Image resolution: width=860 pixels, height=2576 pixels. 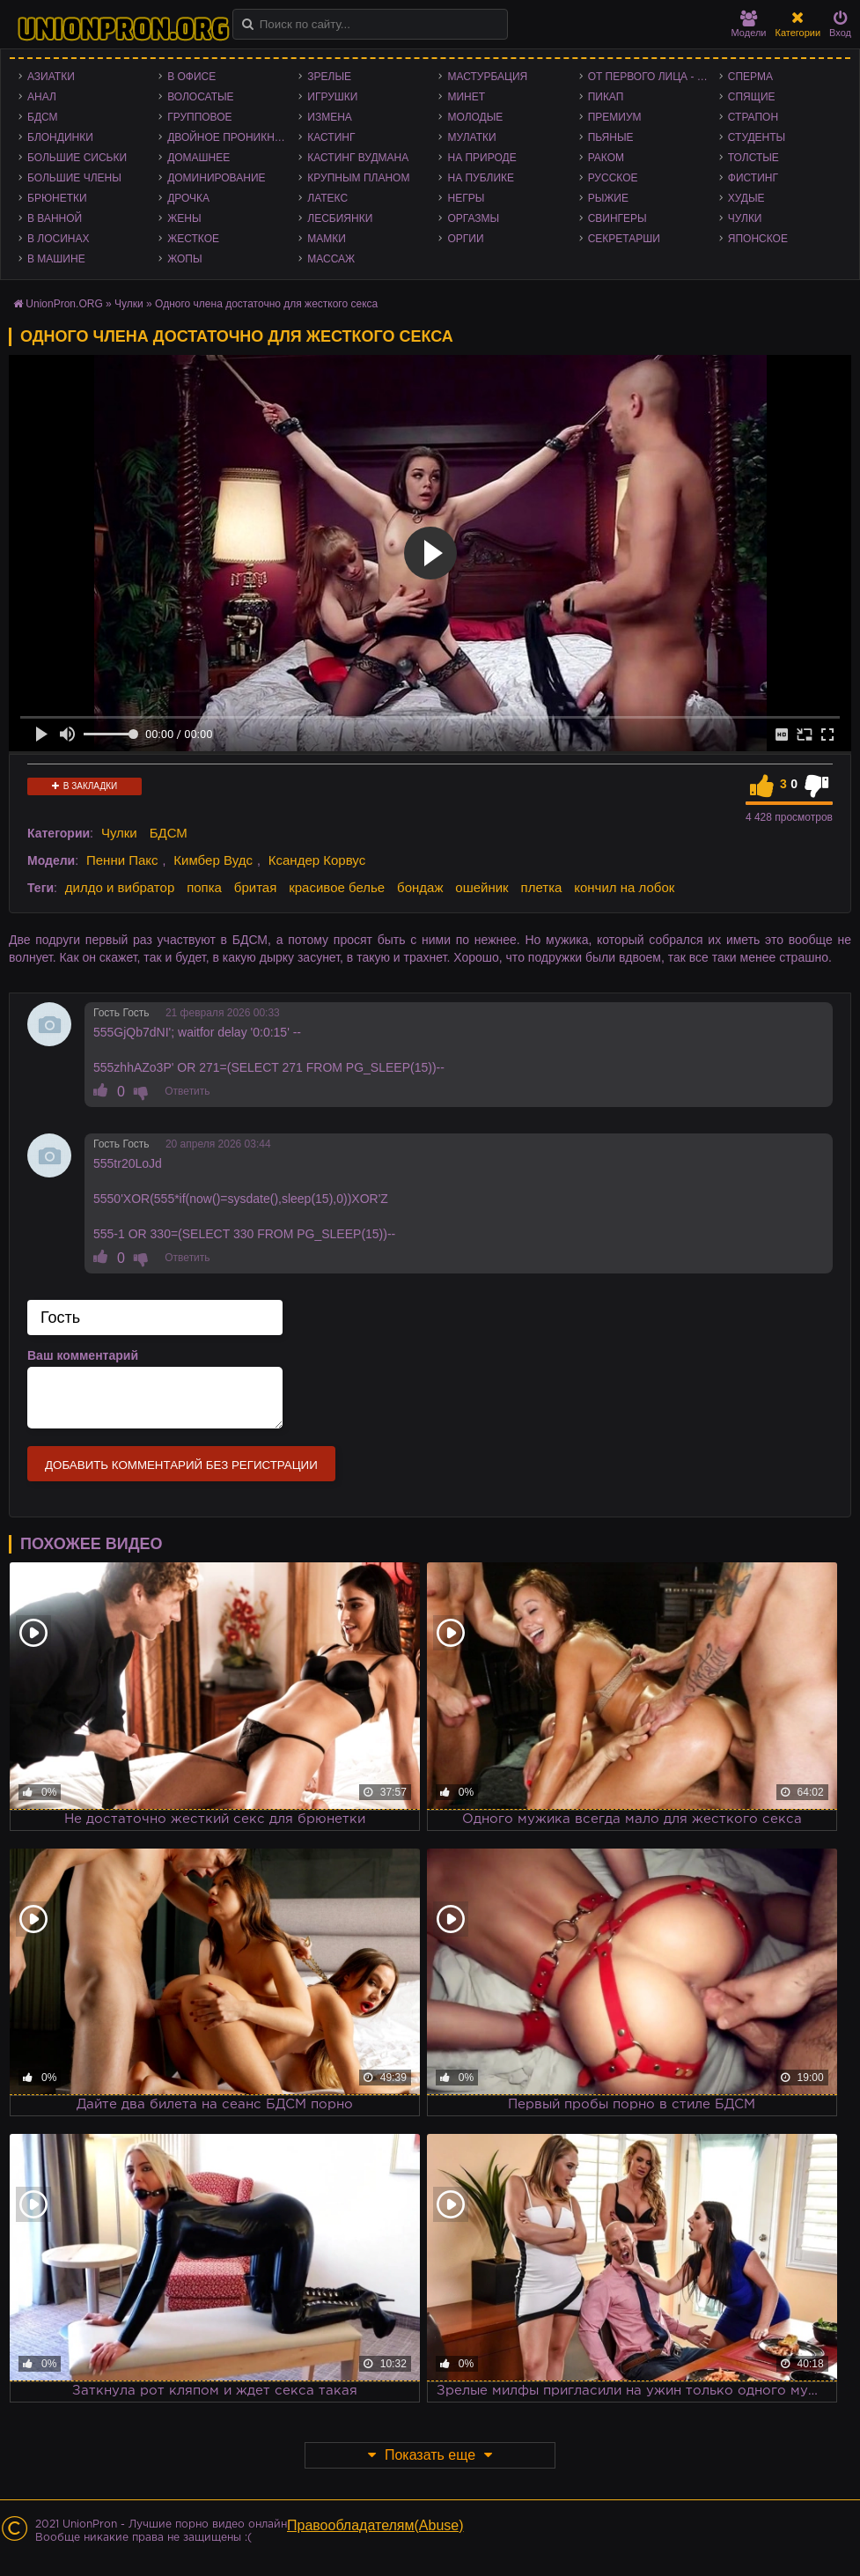 I want to click on Доминирование, so click(x=216, y=178).